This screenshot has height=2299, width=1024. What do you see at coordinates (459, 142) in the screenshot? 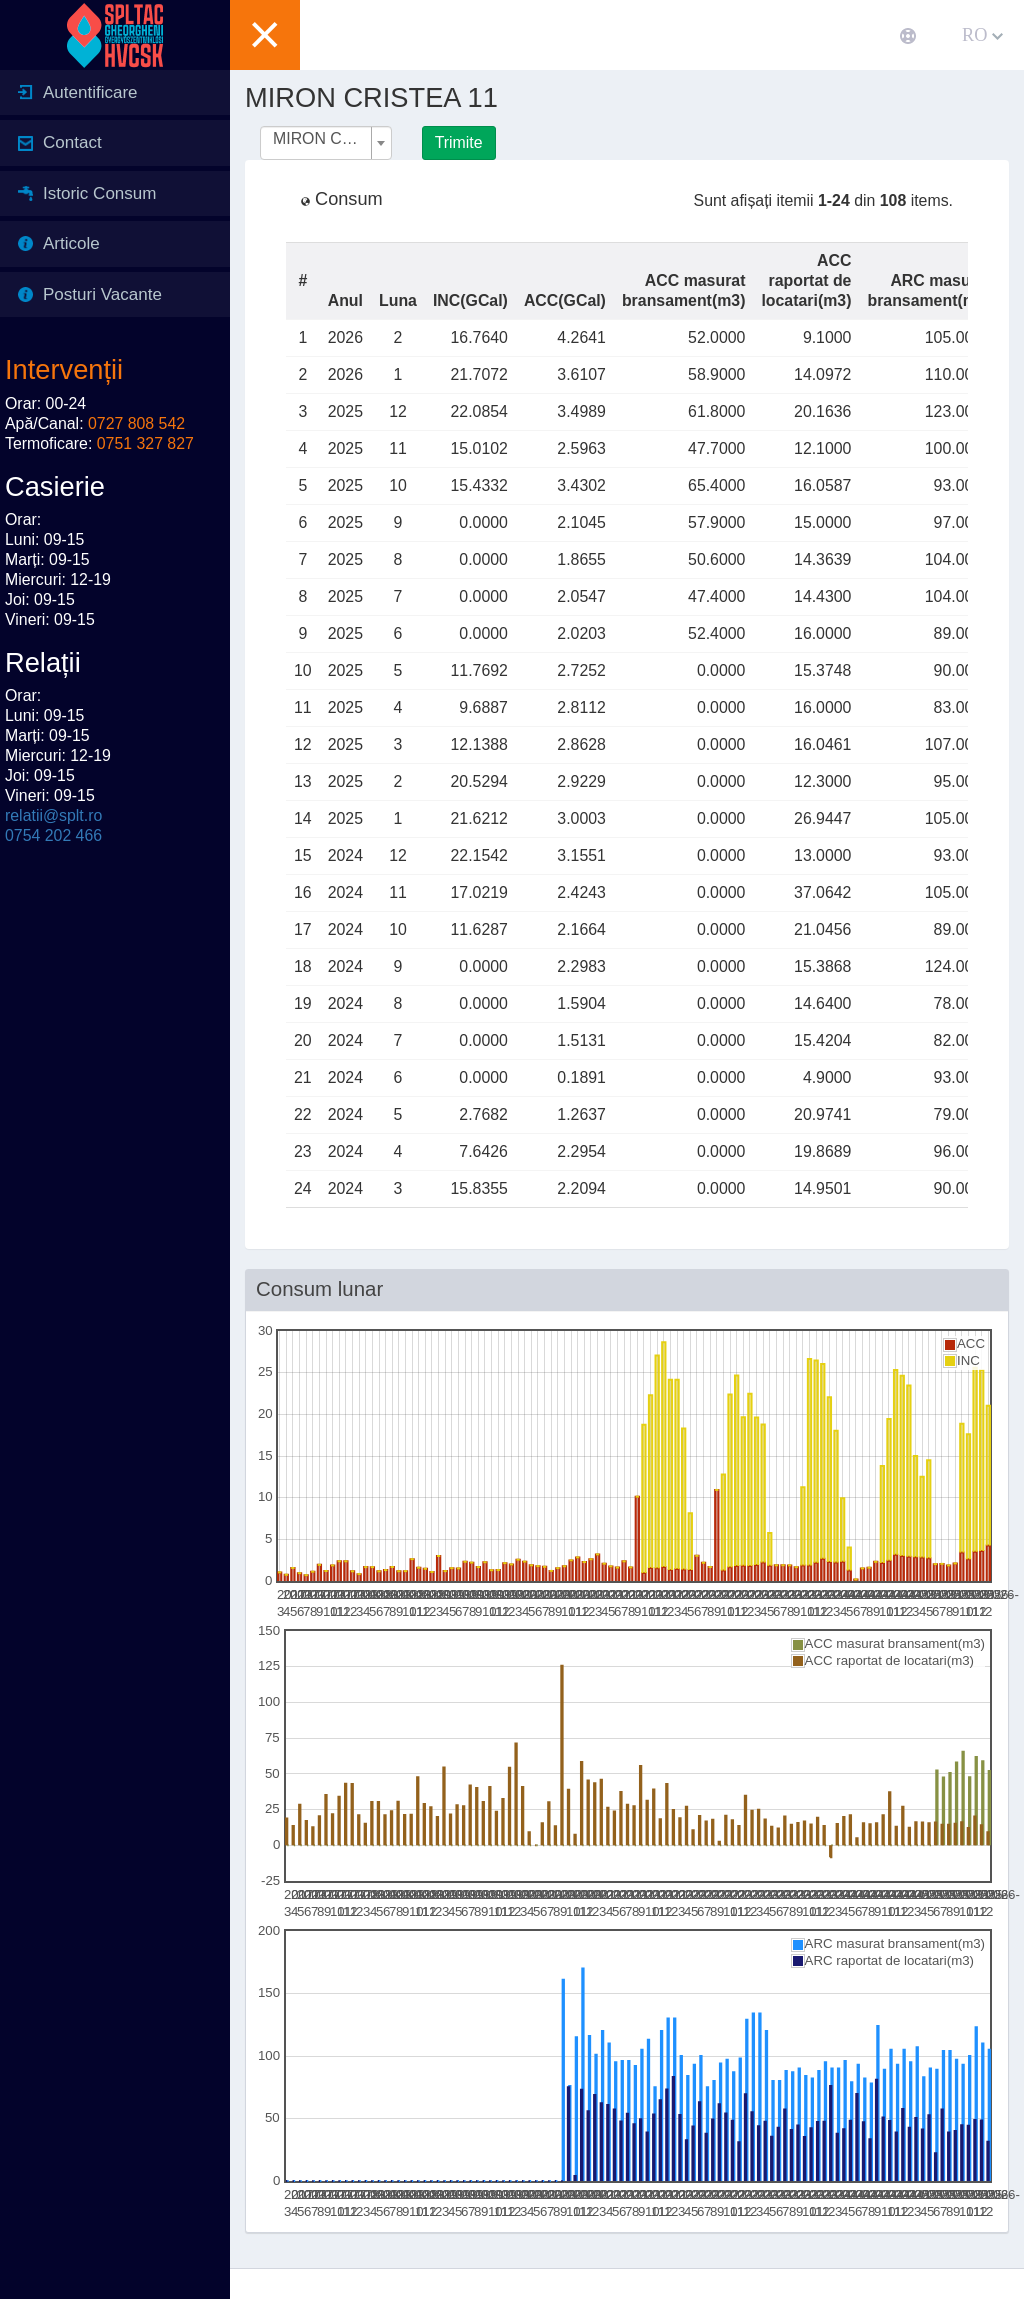
I see `Trimite` at bounding box center [459, 142].